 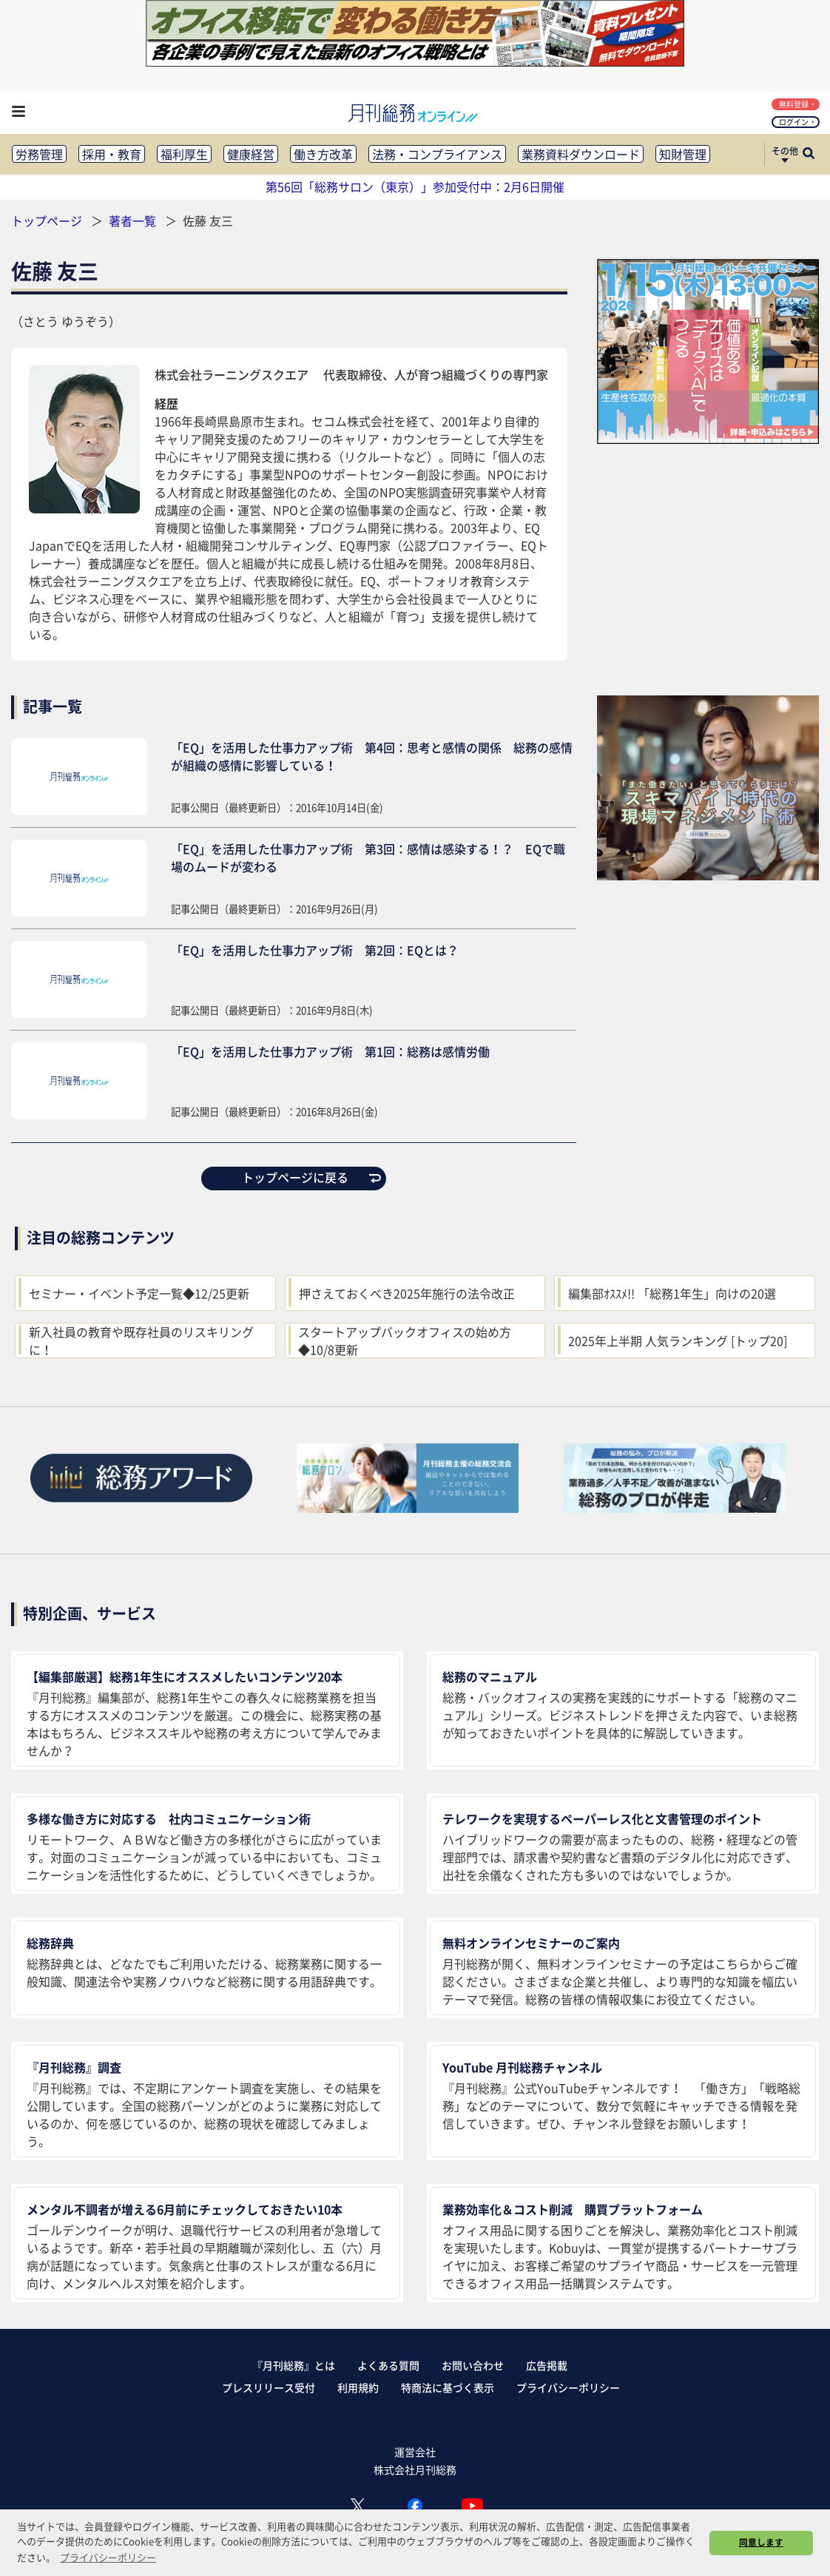 I want to click on 無料登録, so click(x=797, y=103).